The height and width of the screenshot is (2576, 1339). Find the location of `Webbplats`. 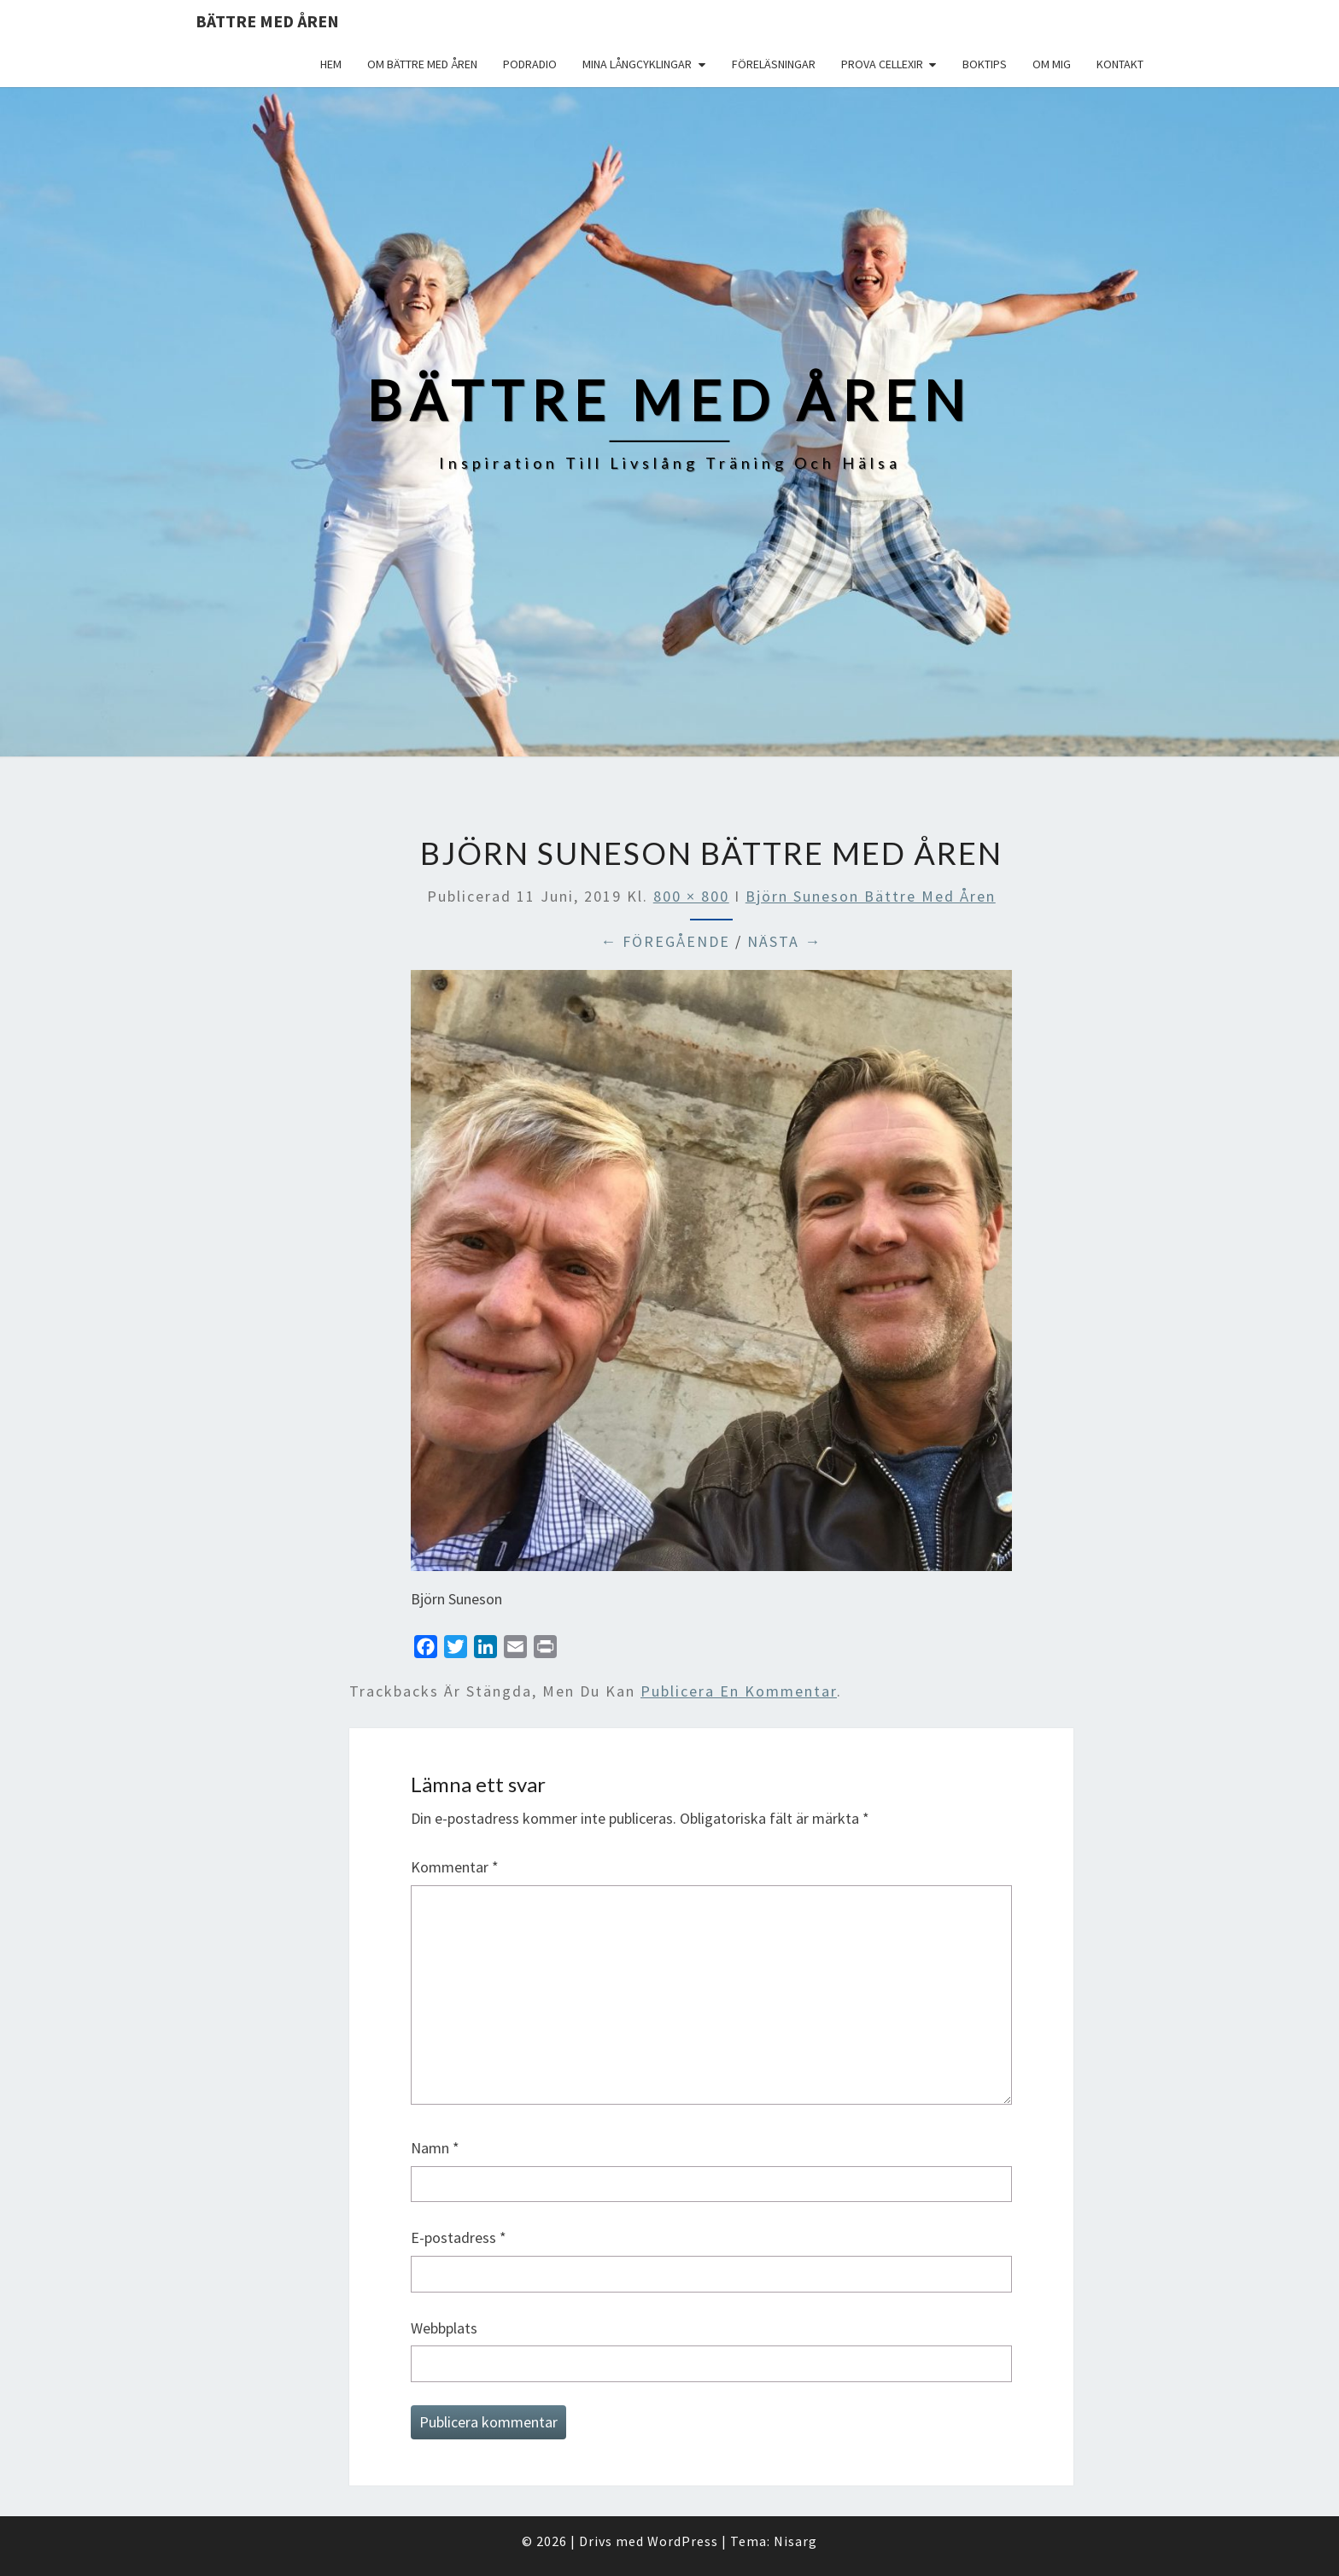

Webbplats is located at coordinates (444, 2328).